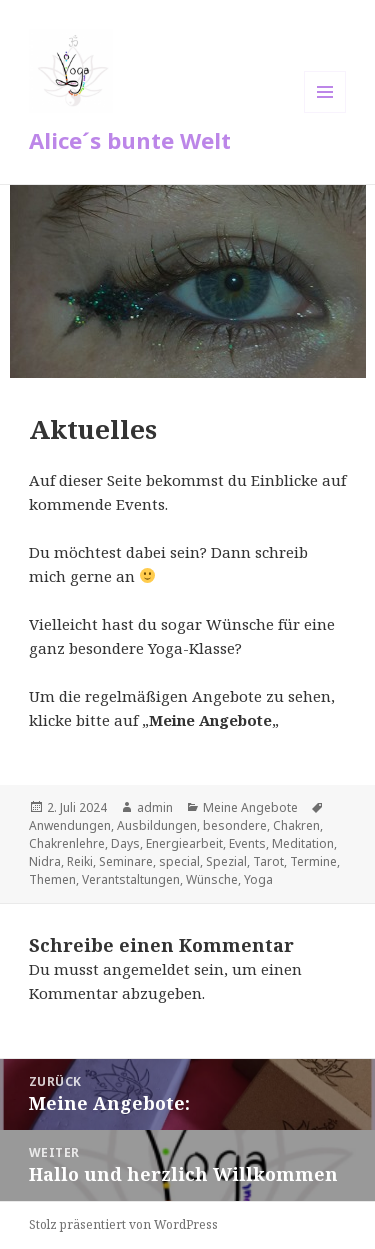 Image resolution: width=375 pixels, height=1249 pixels. What do you see at coordinates (296, 825) in the screenshot?
I see `Chakren` at bounding box center [296, 825].